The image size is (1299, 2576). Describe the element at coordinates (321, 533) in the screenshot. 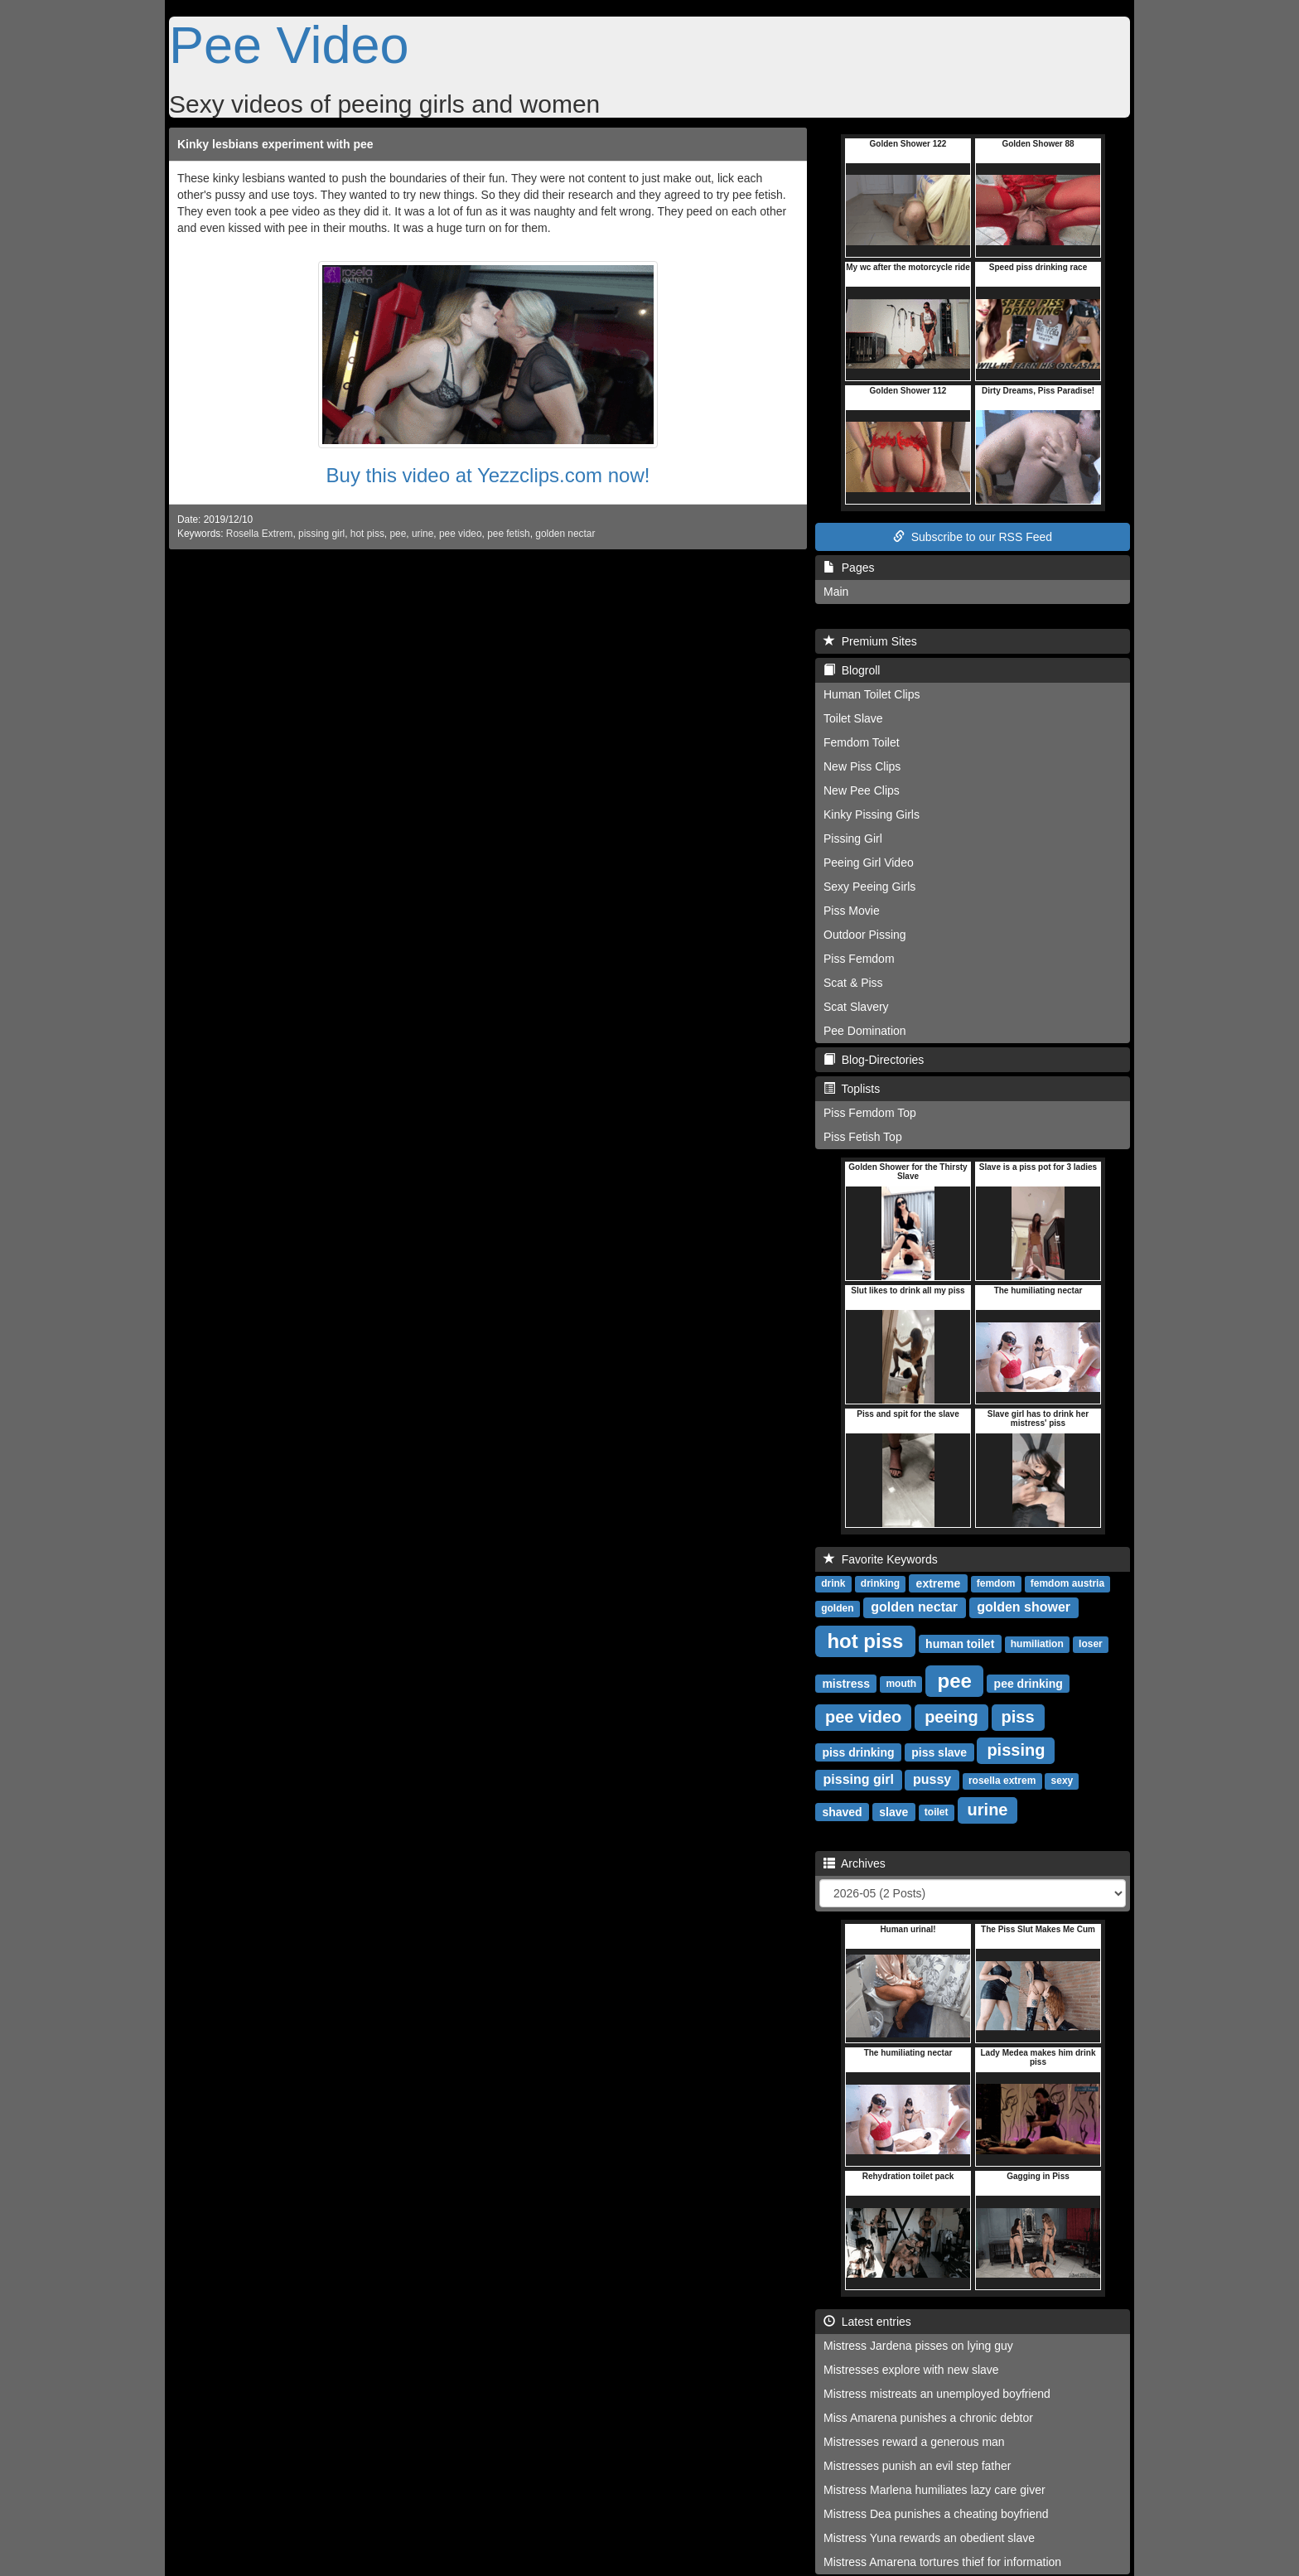

I see `pissing girl` at that location.